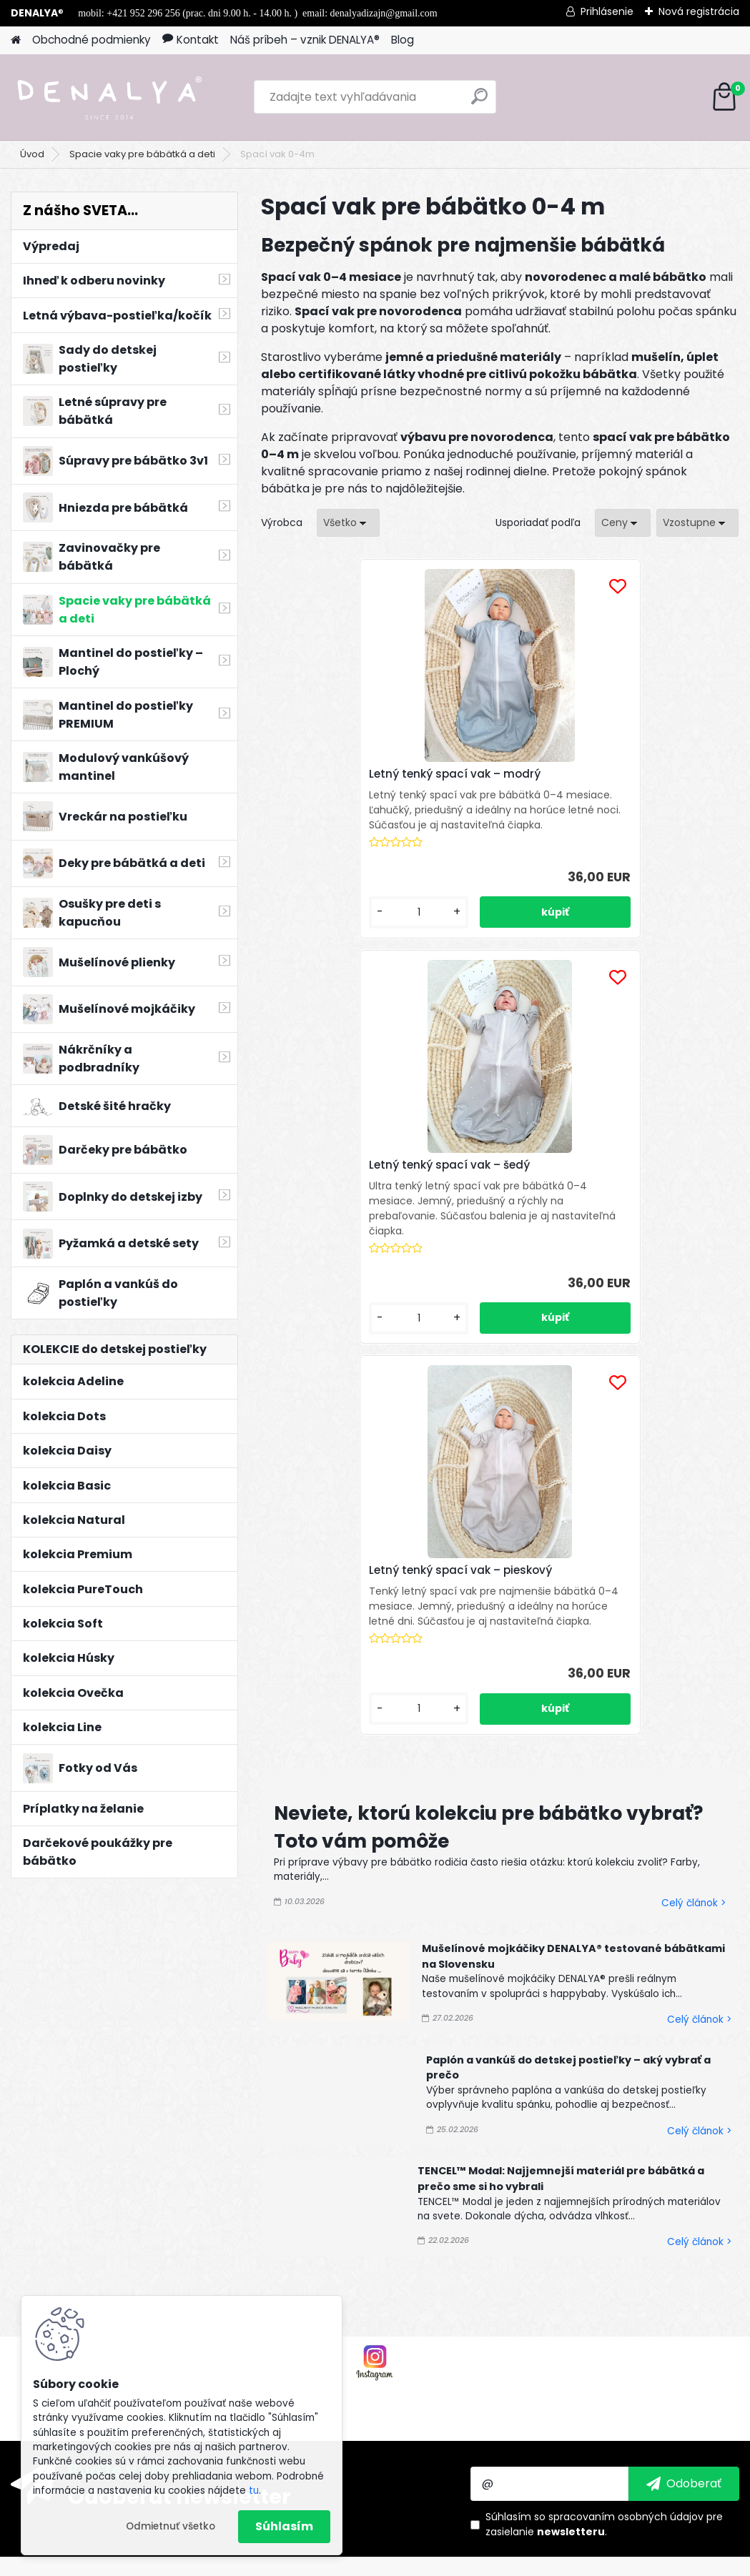  What do you see at coordinates (626, 2081) in the screenshot?
I see `spracovaním osobných údajov` at bounding box center [626, 2081].